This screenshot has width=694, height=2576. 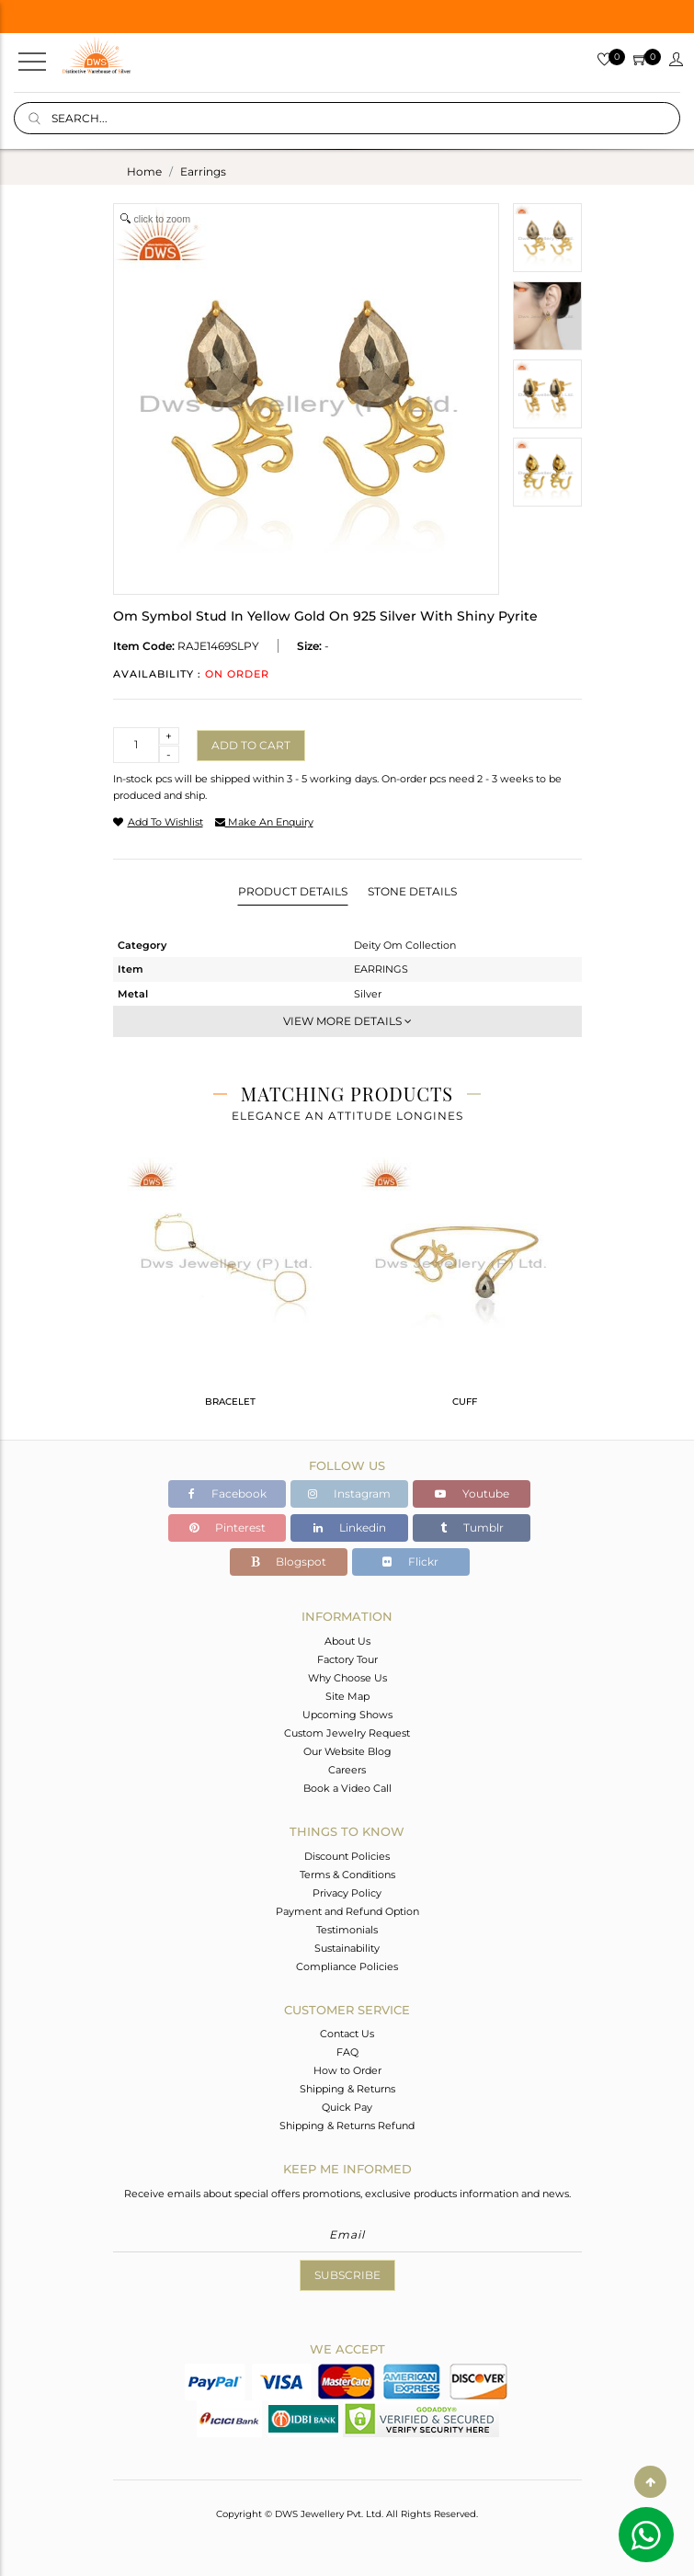 I want to click on Discount Policies, so click(x=347, y=1856).